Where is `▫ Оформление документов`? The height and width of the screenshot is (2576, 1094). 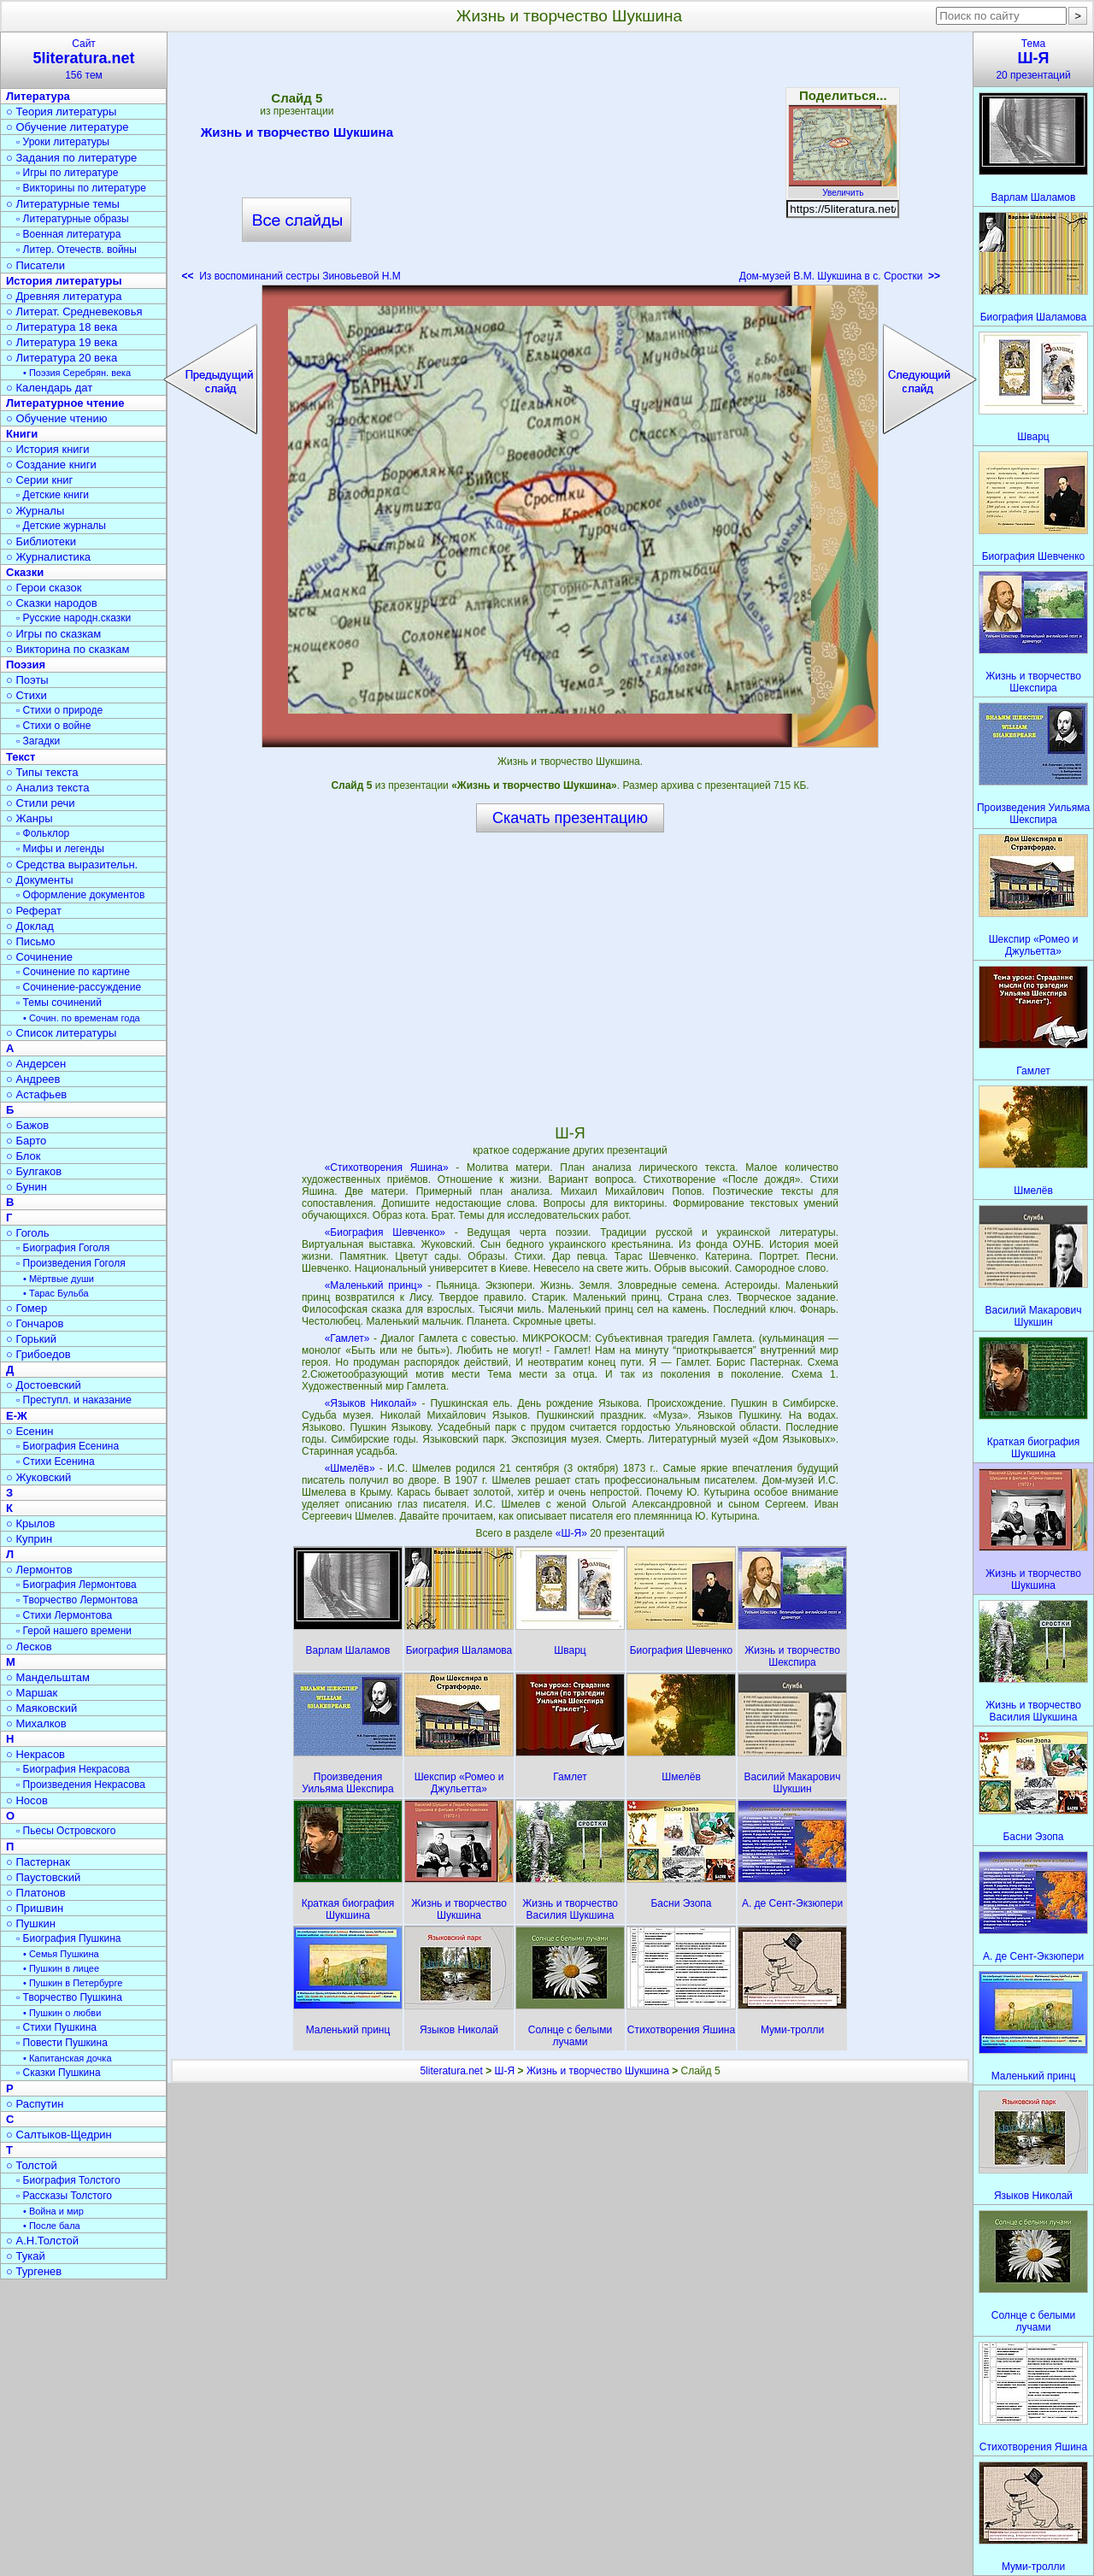
▫ Оформление документов is located at coordinates (80, 895).